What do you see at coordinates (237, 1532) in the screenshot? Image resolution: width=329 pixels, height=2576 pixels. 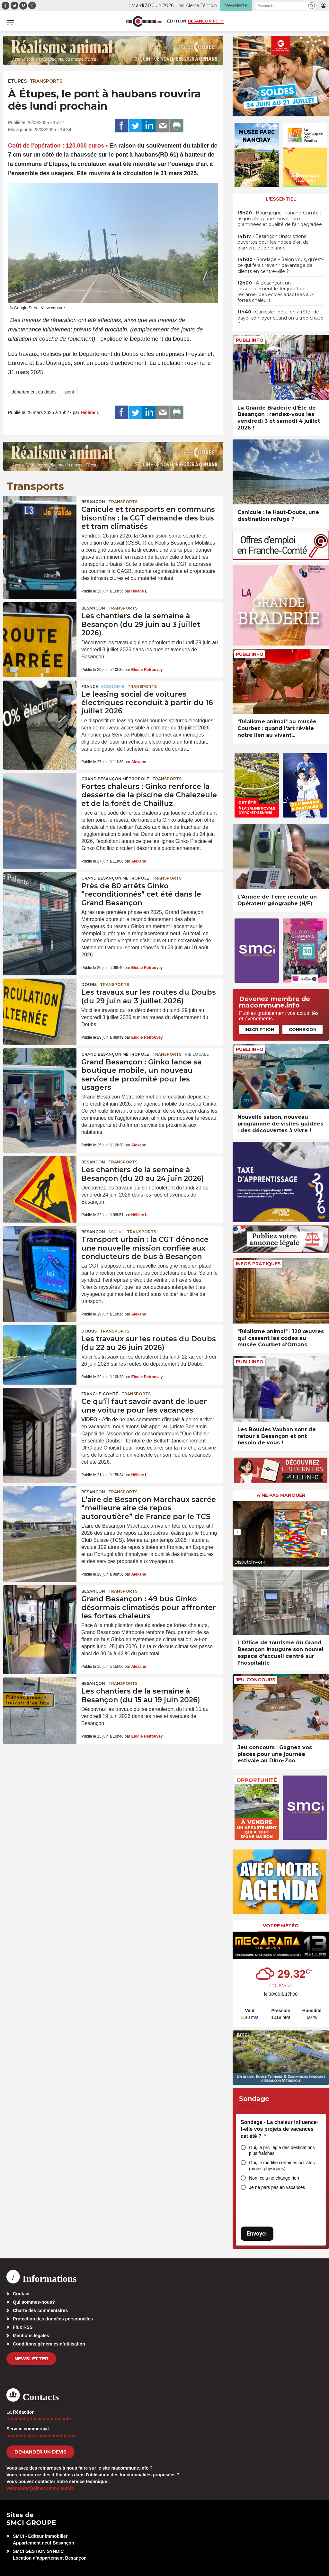 I see `[presentation]` at bounding box center [237, 1532].